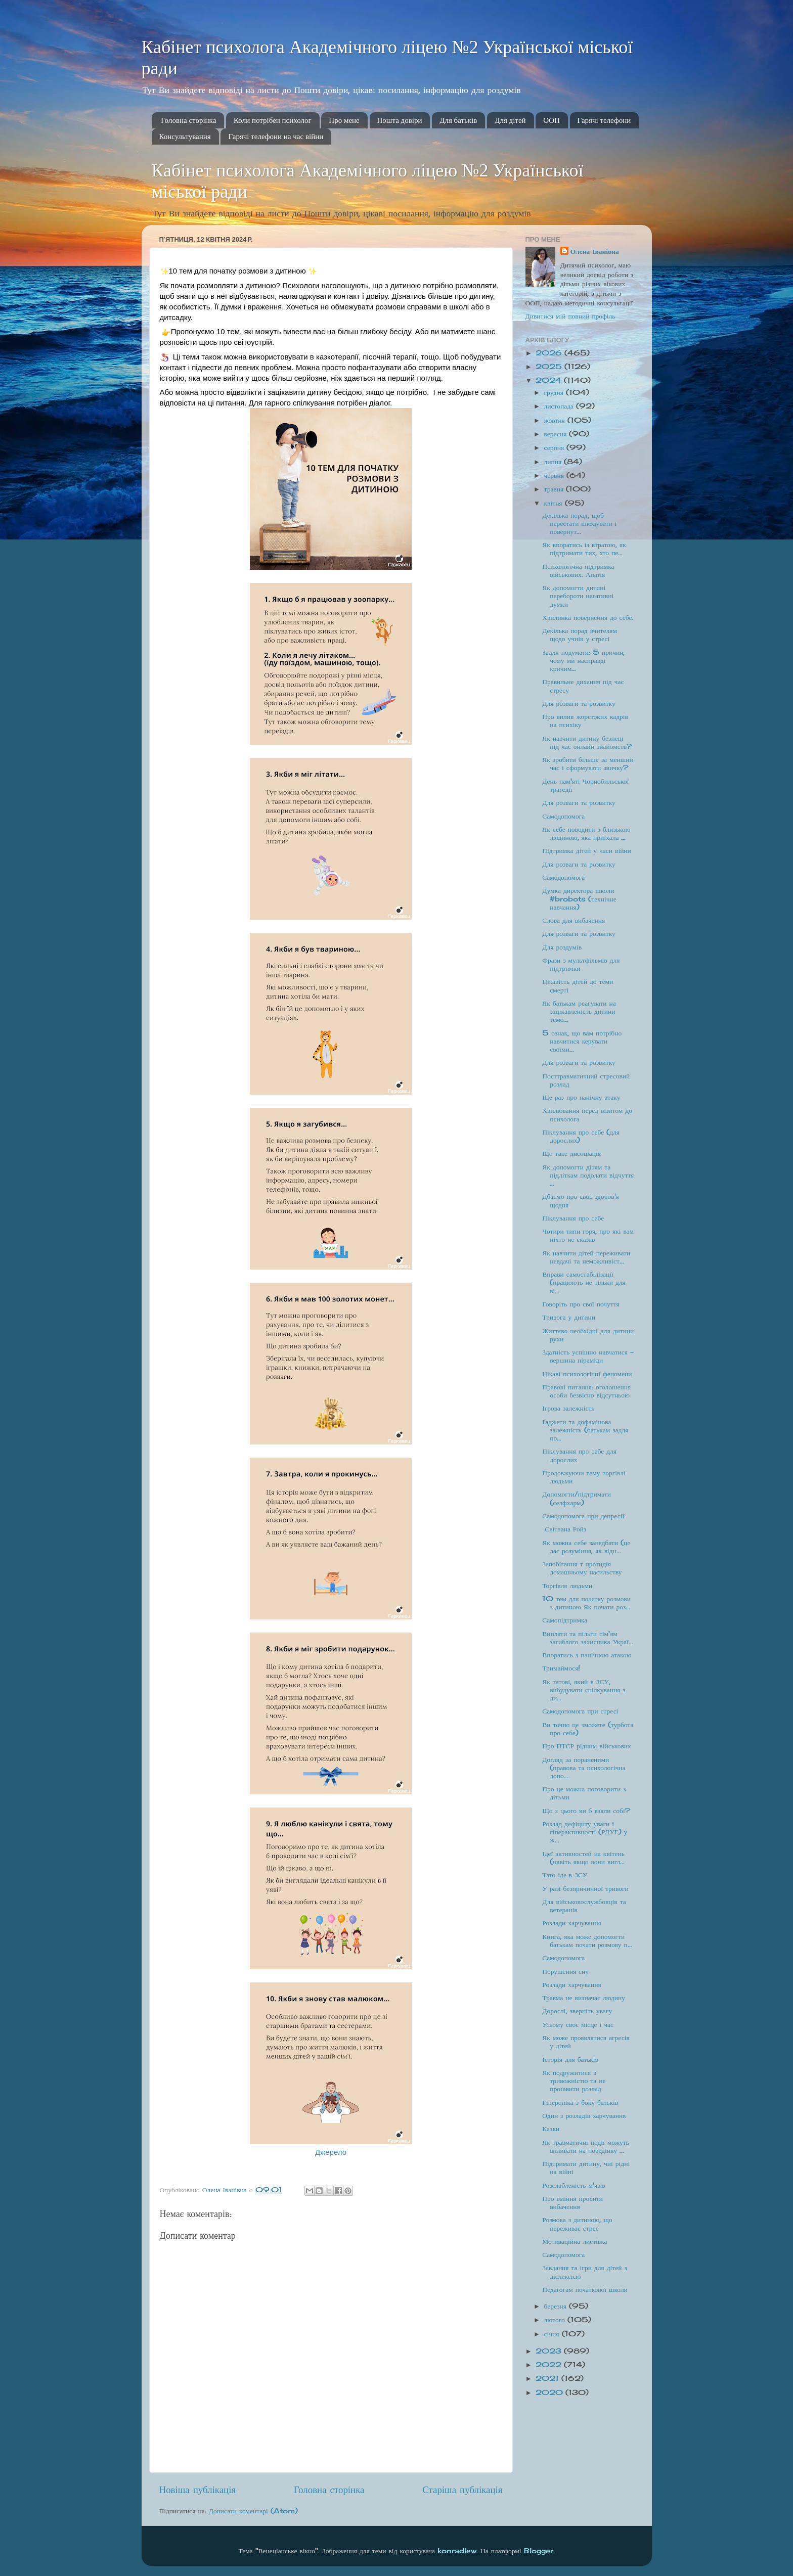  I want to click on Хвилинка повернення до себе., so click(587, 617).